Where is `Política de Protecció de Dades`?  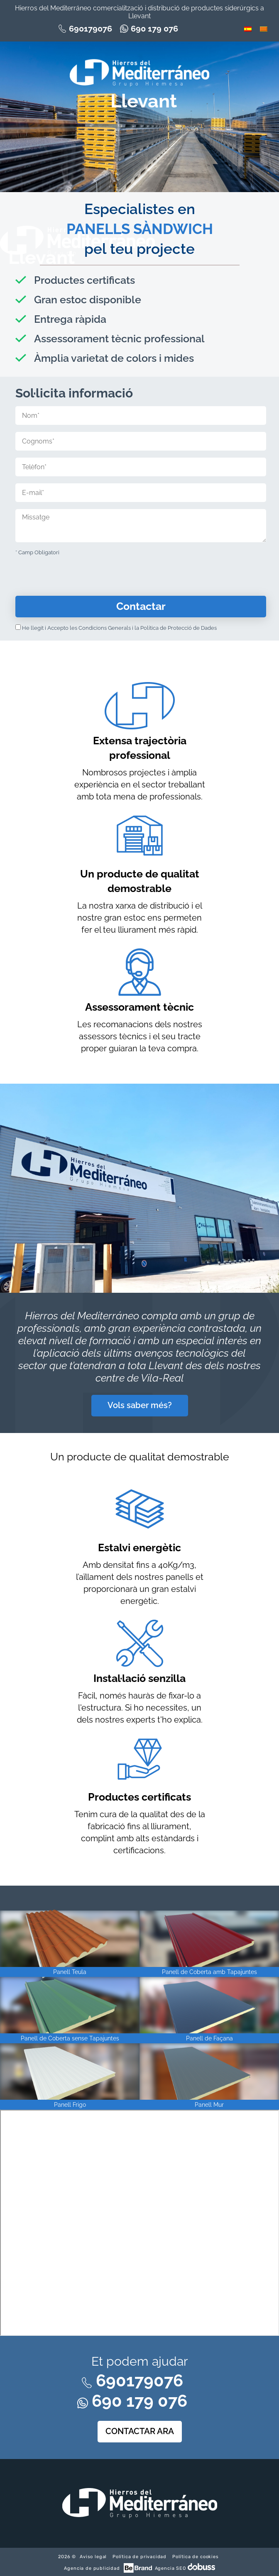 Política de Protecció de Dades is located at coordinates (178, 628).